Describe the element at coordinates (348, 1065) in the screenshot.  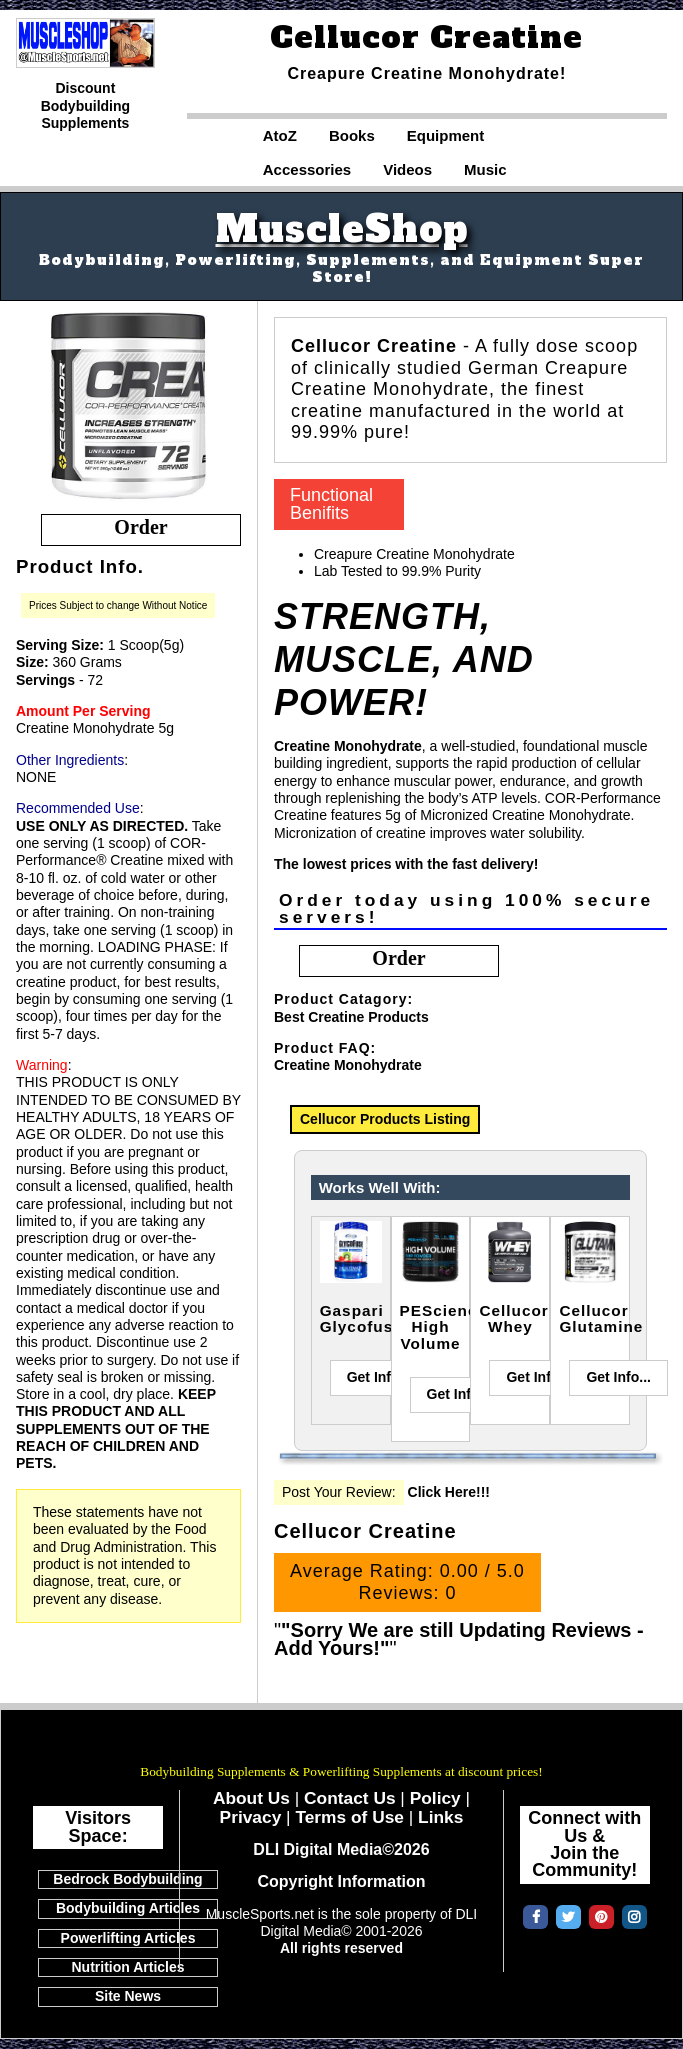
I see `Creatine Monohydrate` at that location.